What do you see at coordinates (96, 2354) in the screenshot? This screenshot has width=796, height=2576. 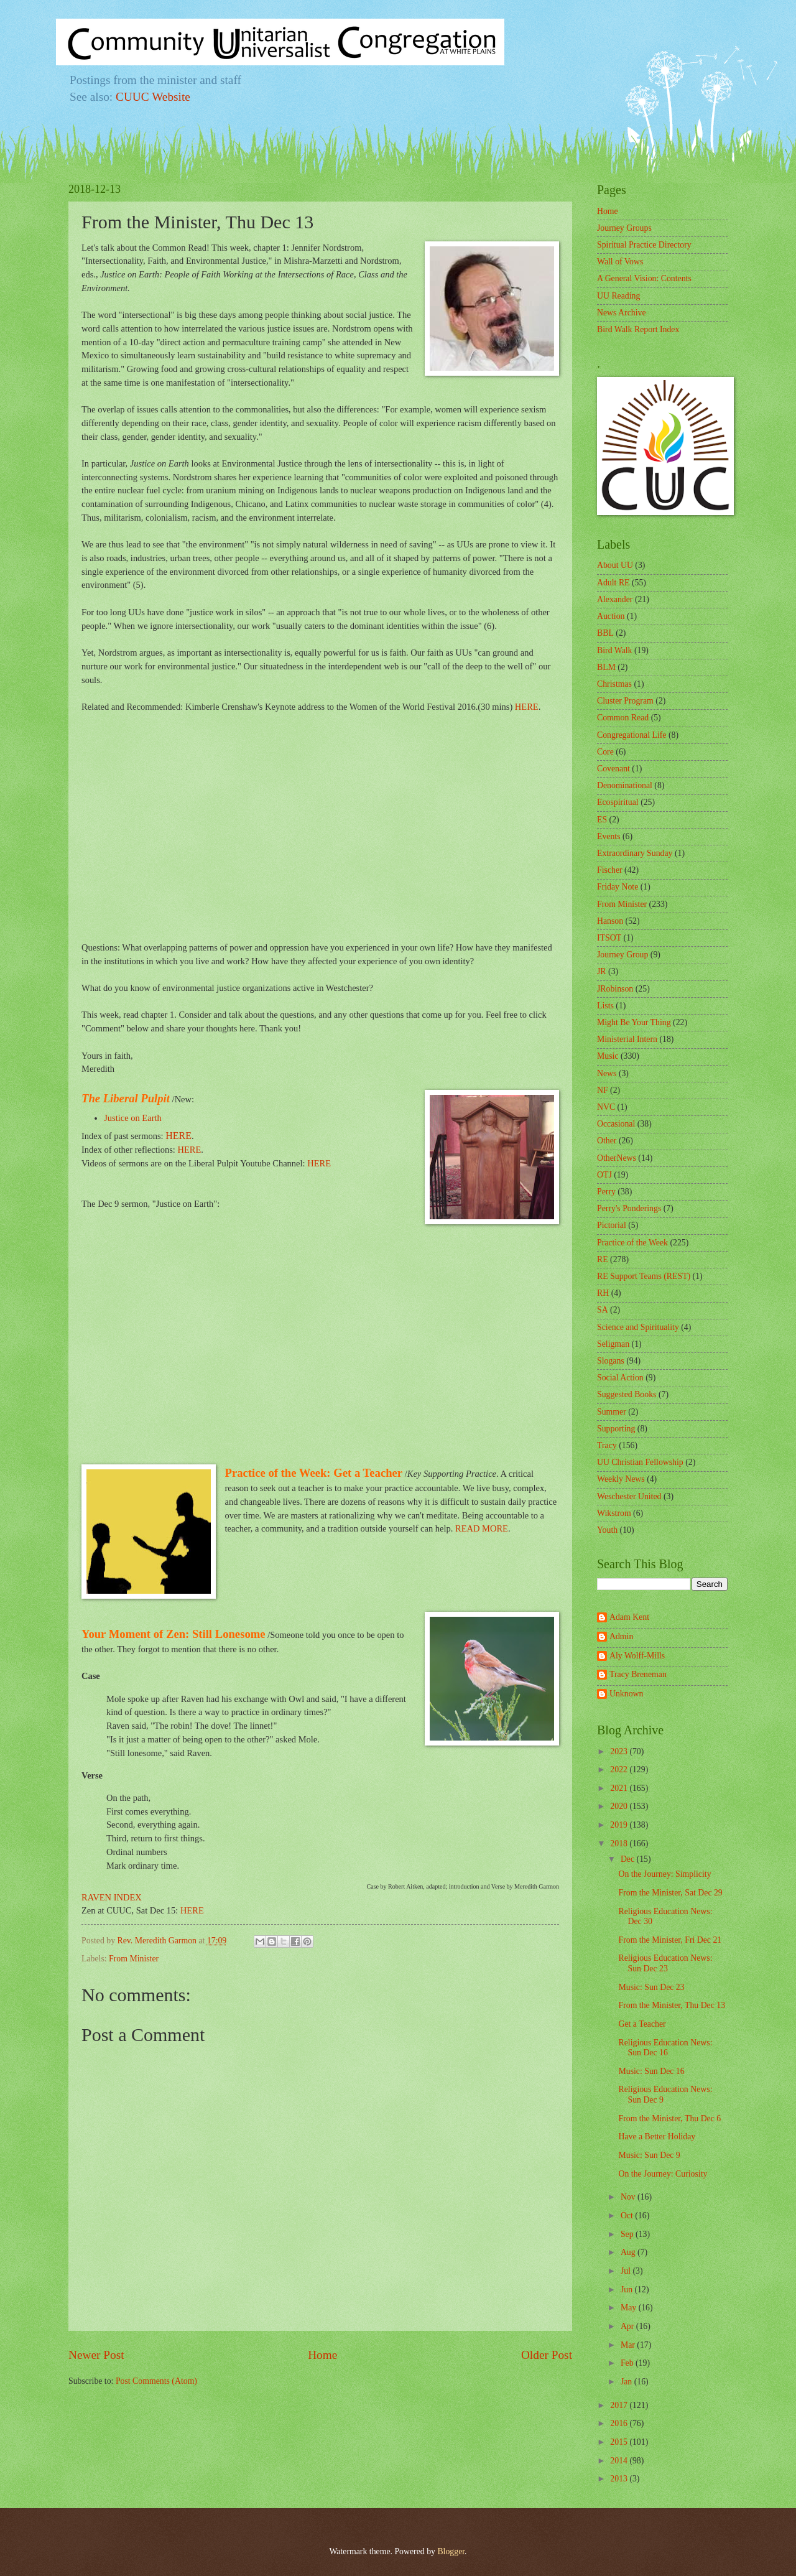 I see `Newer Post` at bounding box center [96, 2354].